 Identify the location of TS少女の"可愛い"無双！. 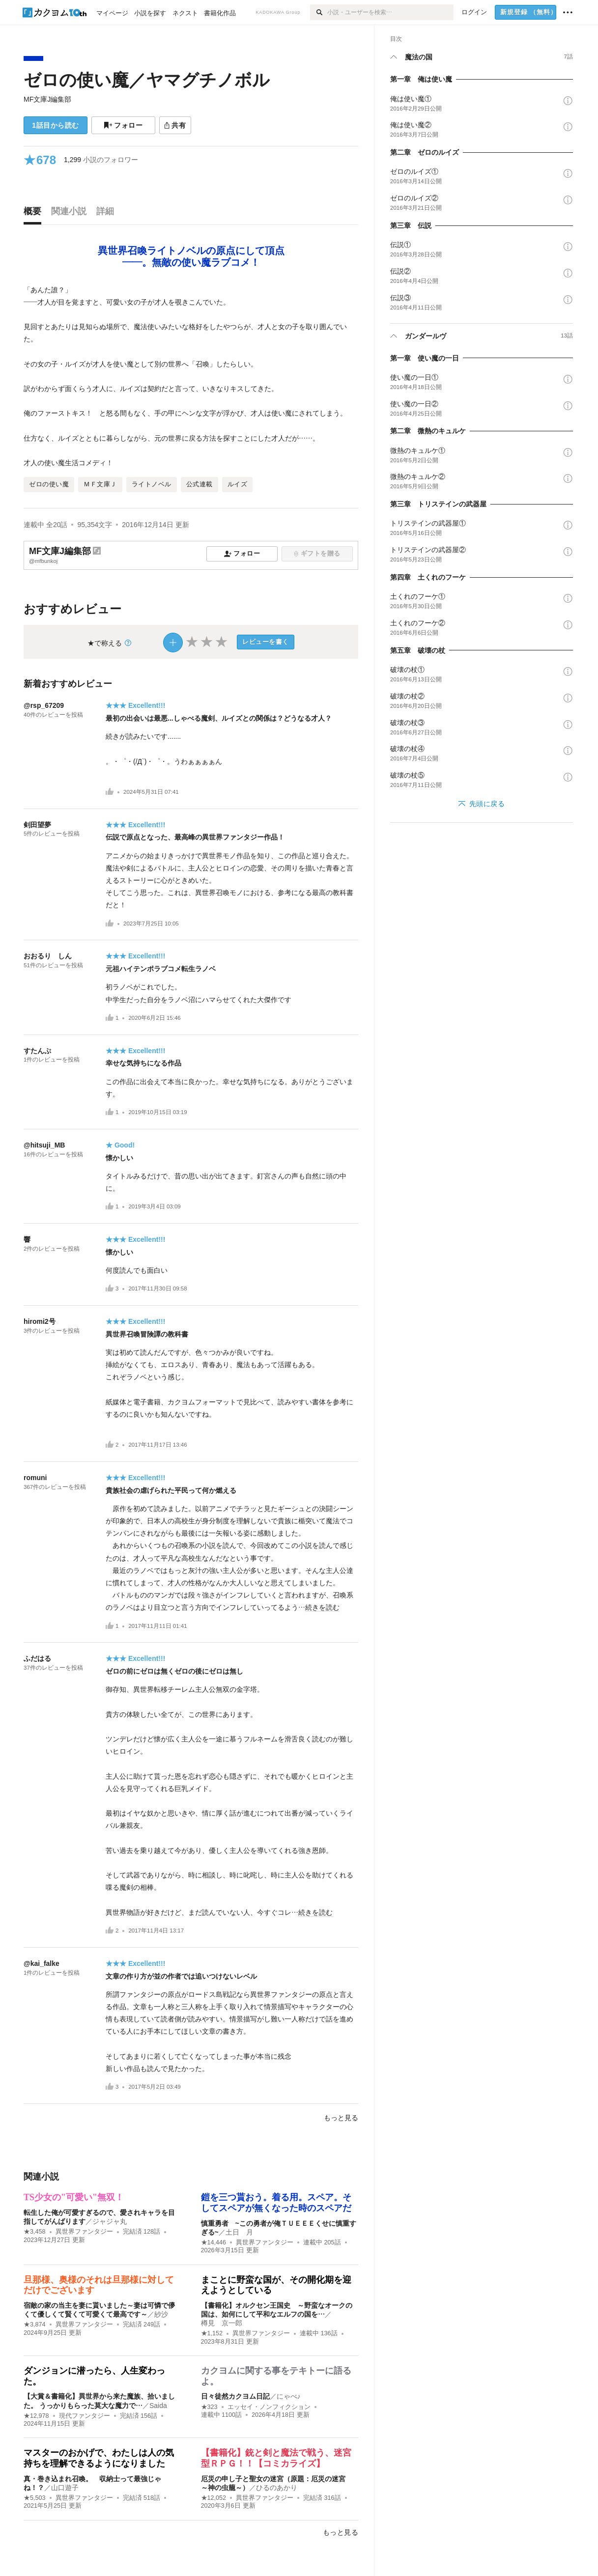
(74, 2197).